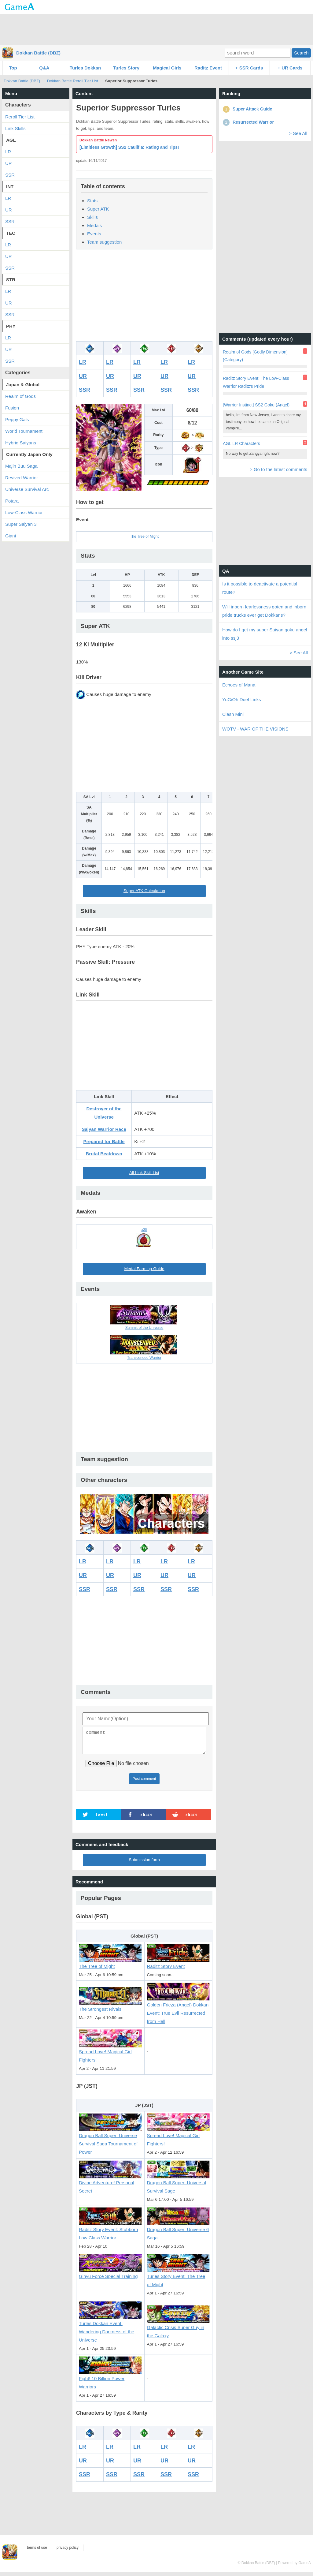 The height and width of the screenshot is (2576, 313). I want to click on Skills, so click(92, 217).